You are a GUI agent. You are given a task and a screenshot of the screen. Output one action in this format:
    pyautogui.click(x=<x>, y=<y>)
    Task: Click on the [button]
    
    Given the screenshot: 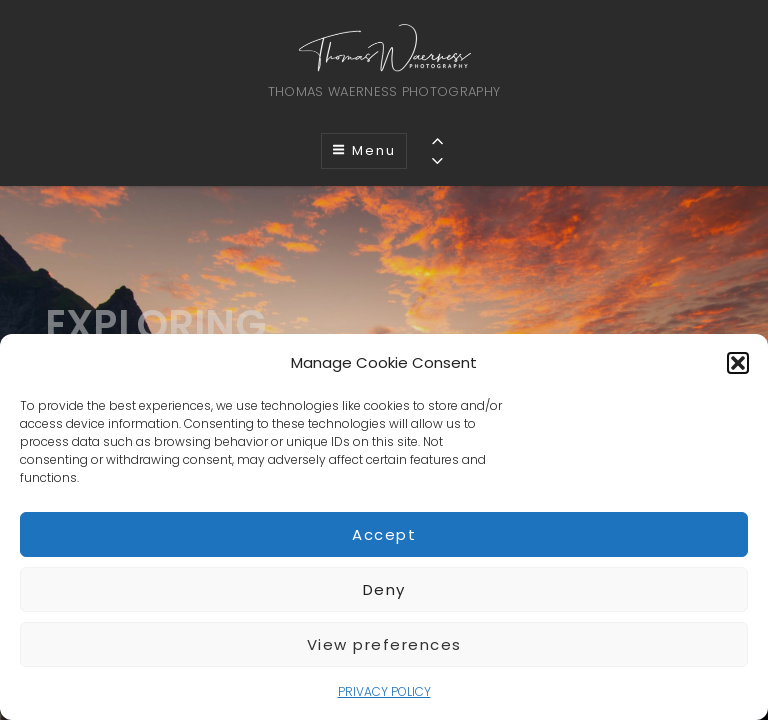 What is the action you would take?
    pyautogui.click(x=738, y=363)
    